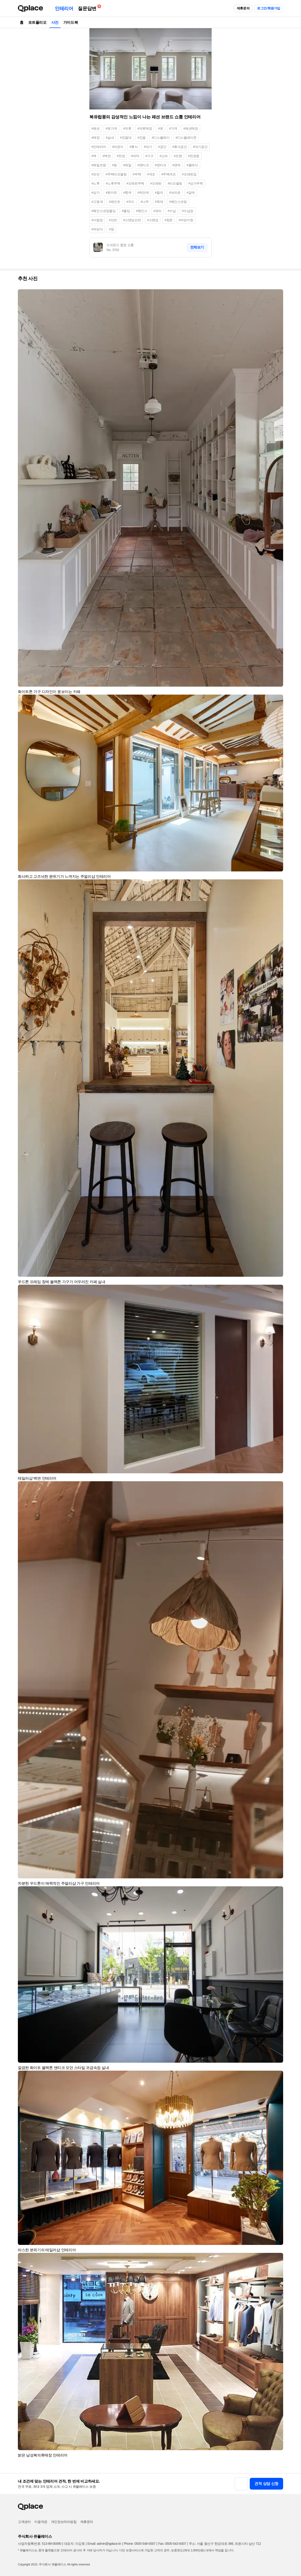  Describe the element at coordinates (114, 202) in the screenshot. I see `#페인트` at that location.